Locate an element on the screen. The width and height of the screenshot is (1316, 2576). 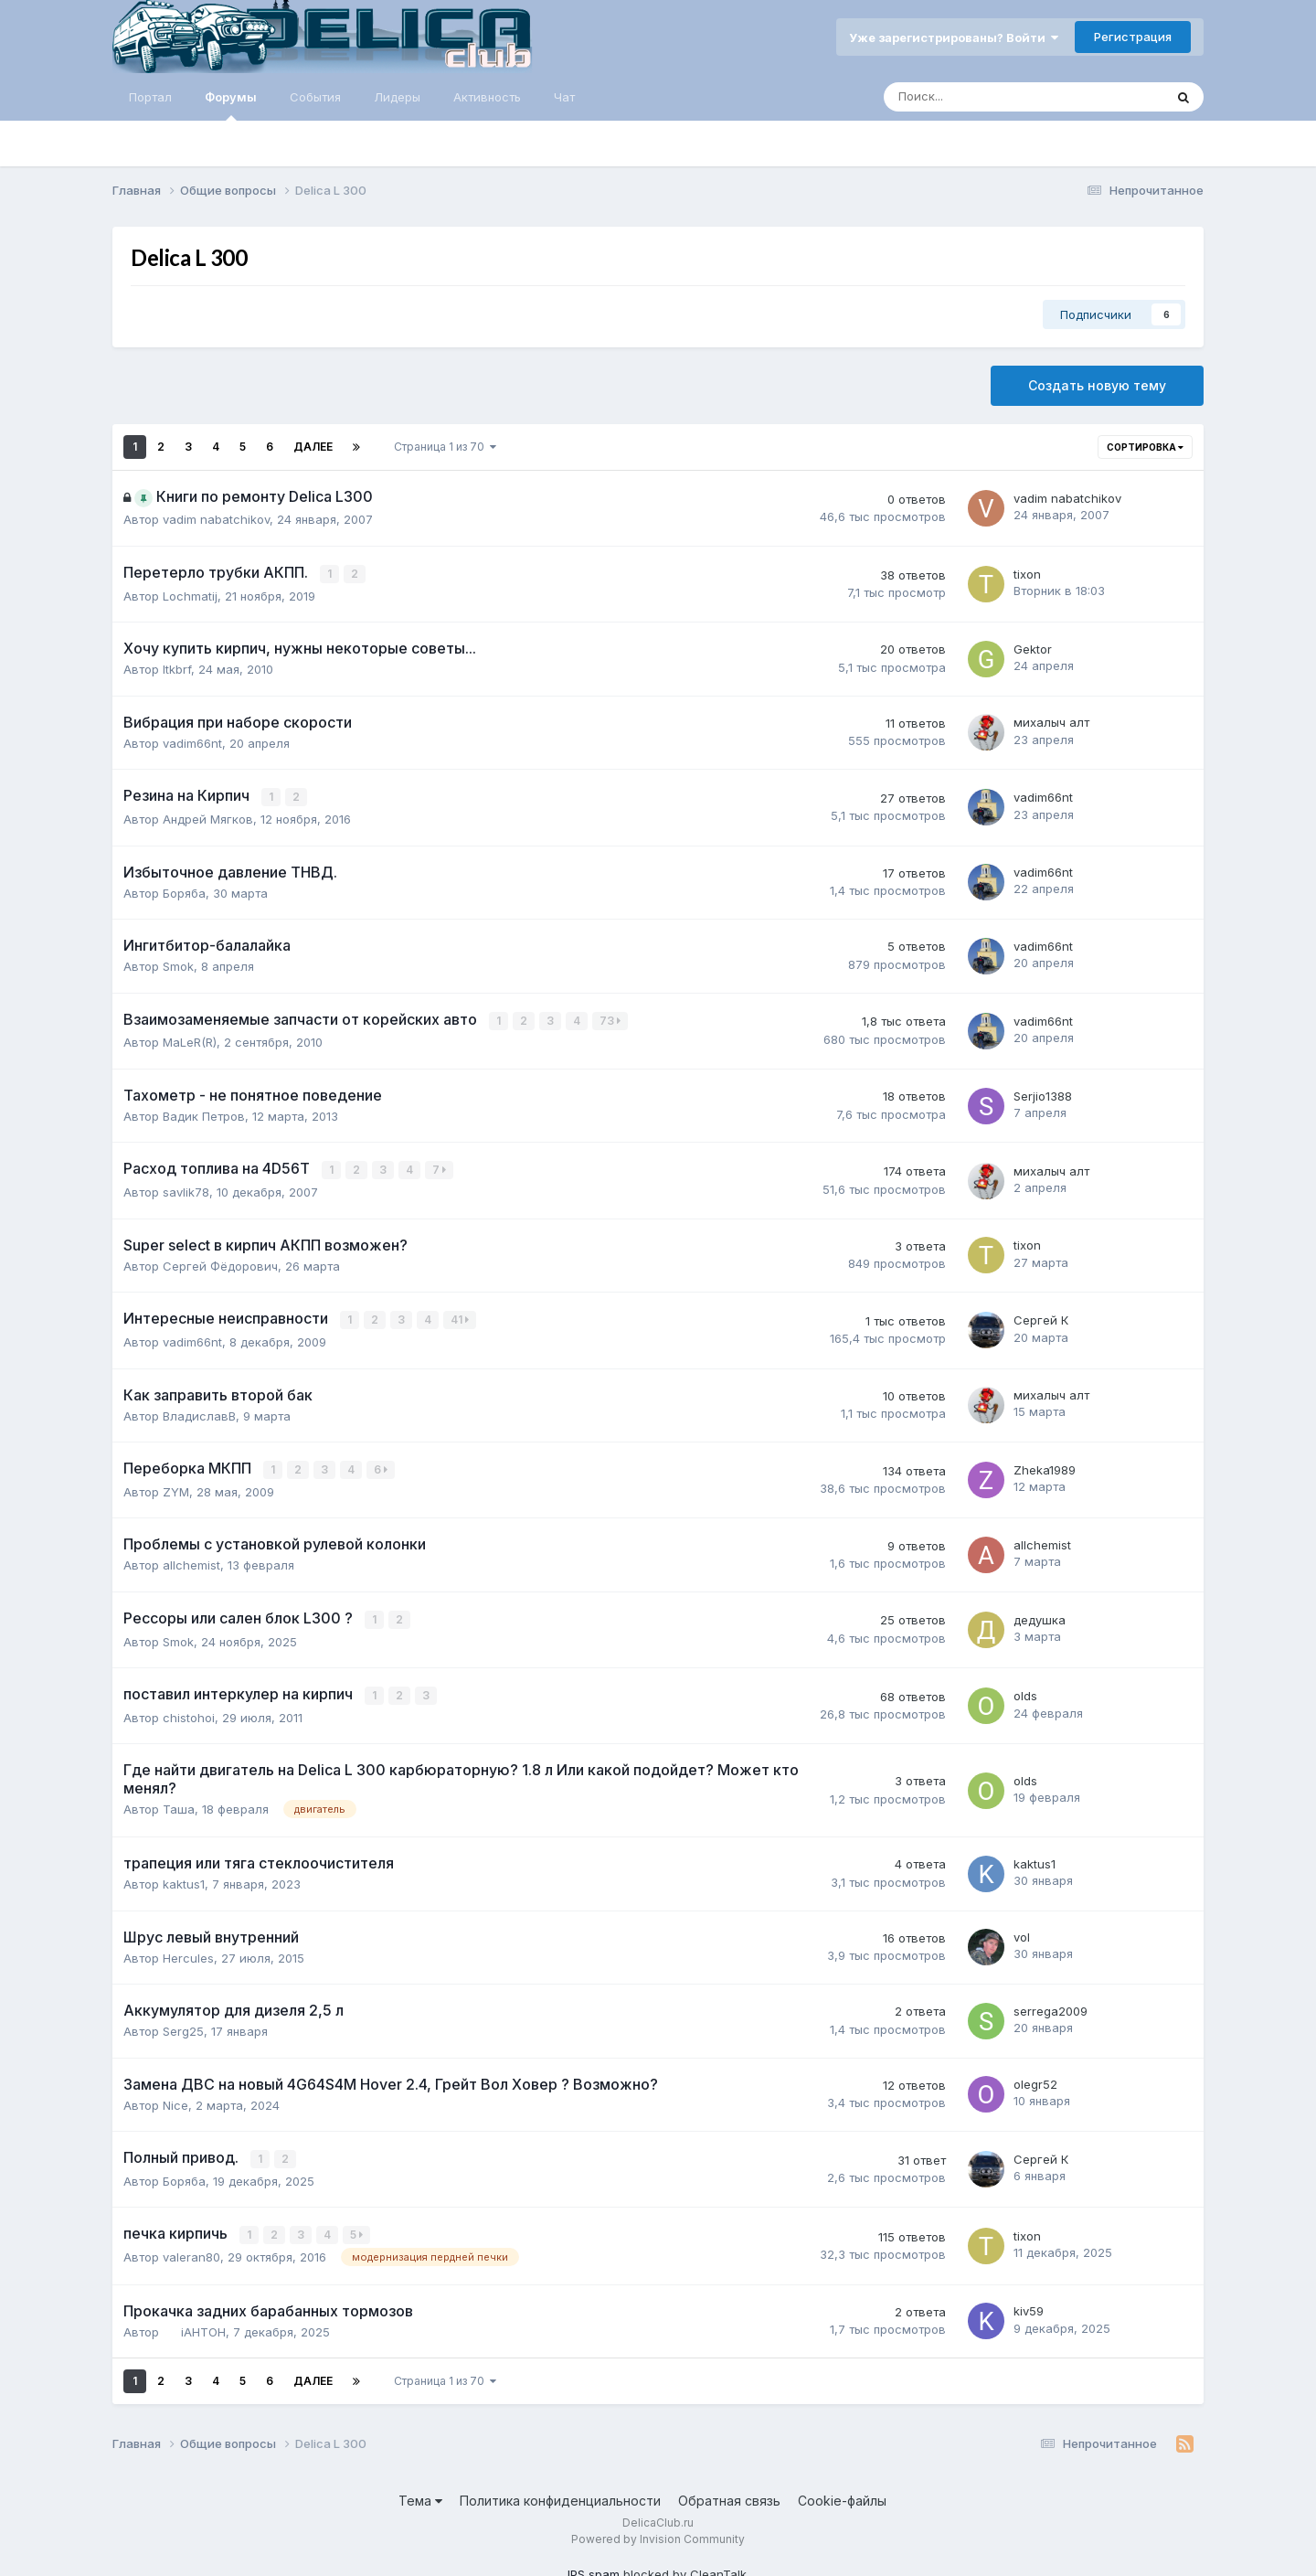
serrega2009 is located at coordinates (1051, 2004).